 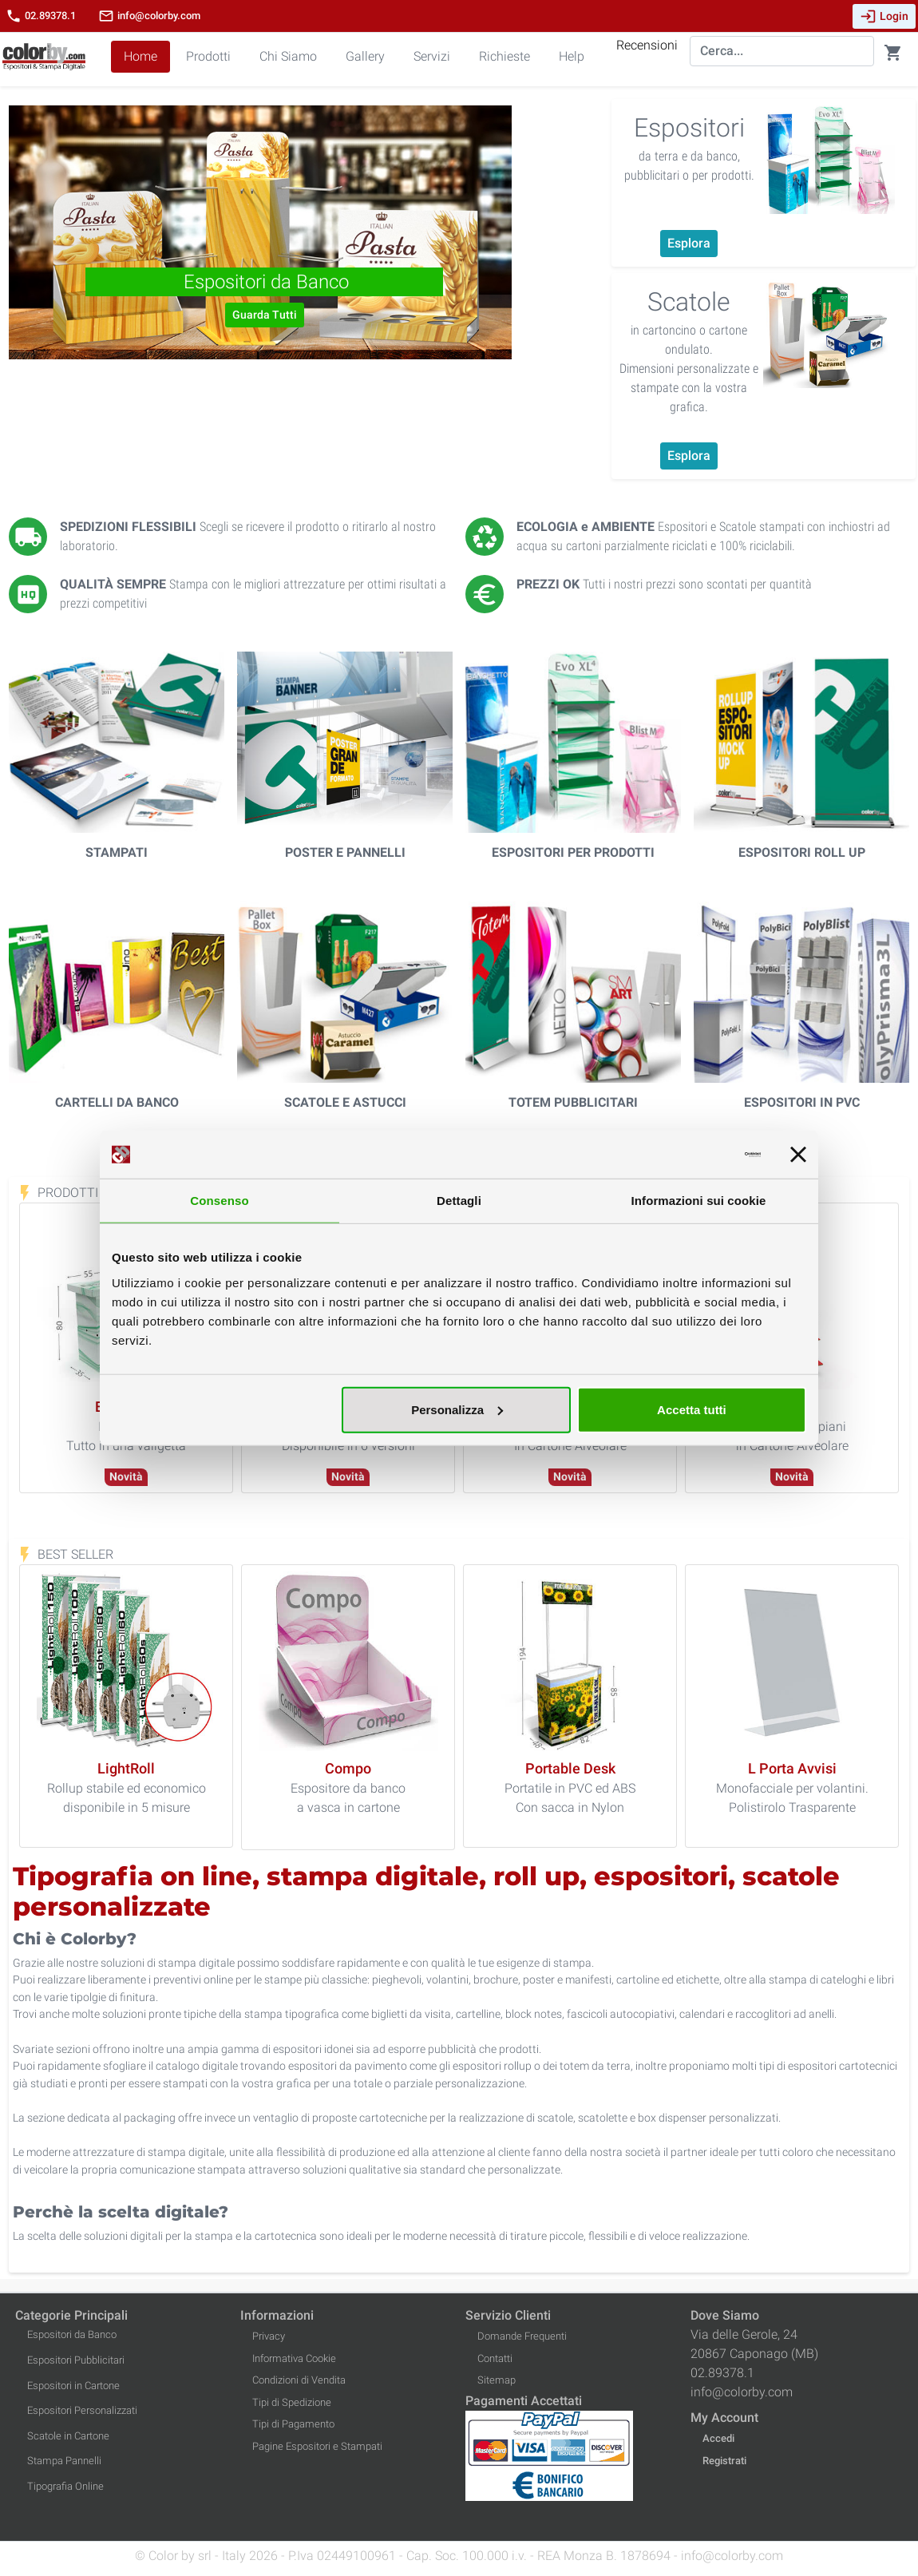 I want to click on [Compo], so click(x=348, y=1769).